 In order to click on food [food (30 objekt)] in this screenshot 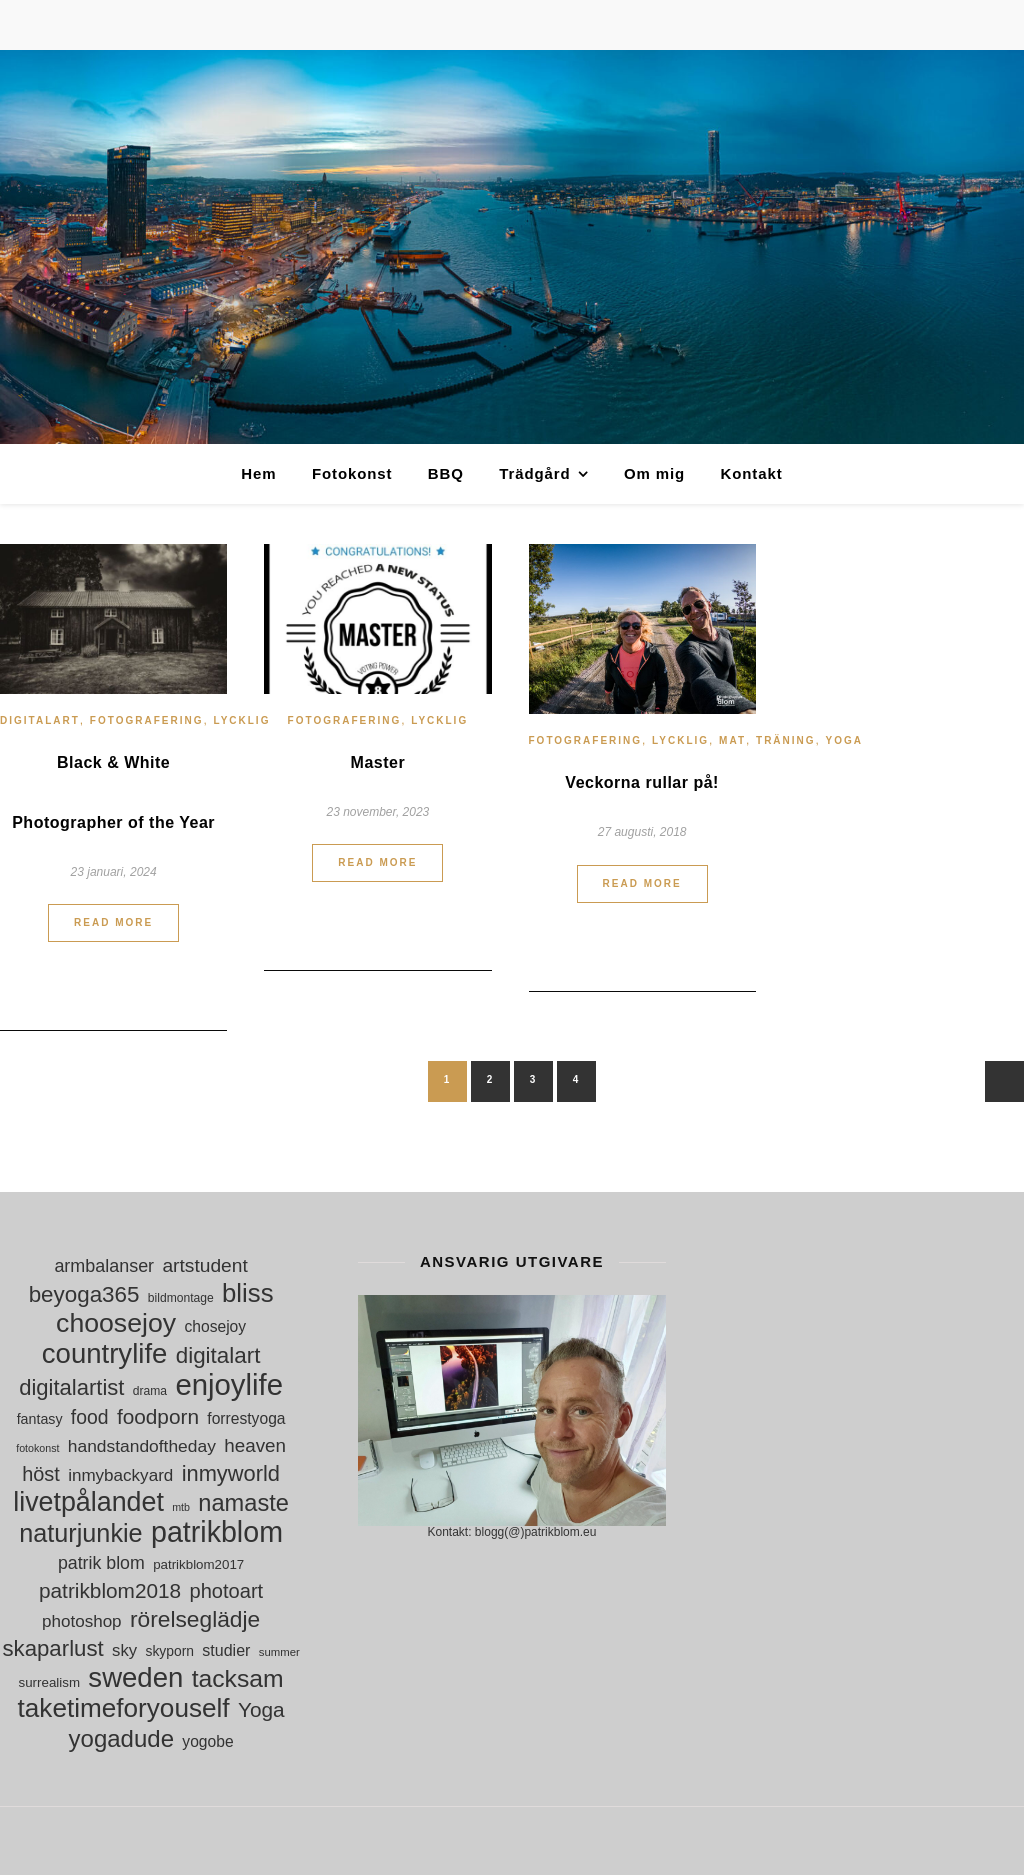, I will do `click(90, 1417)`.